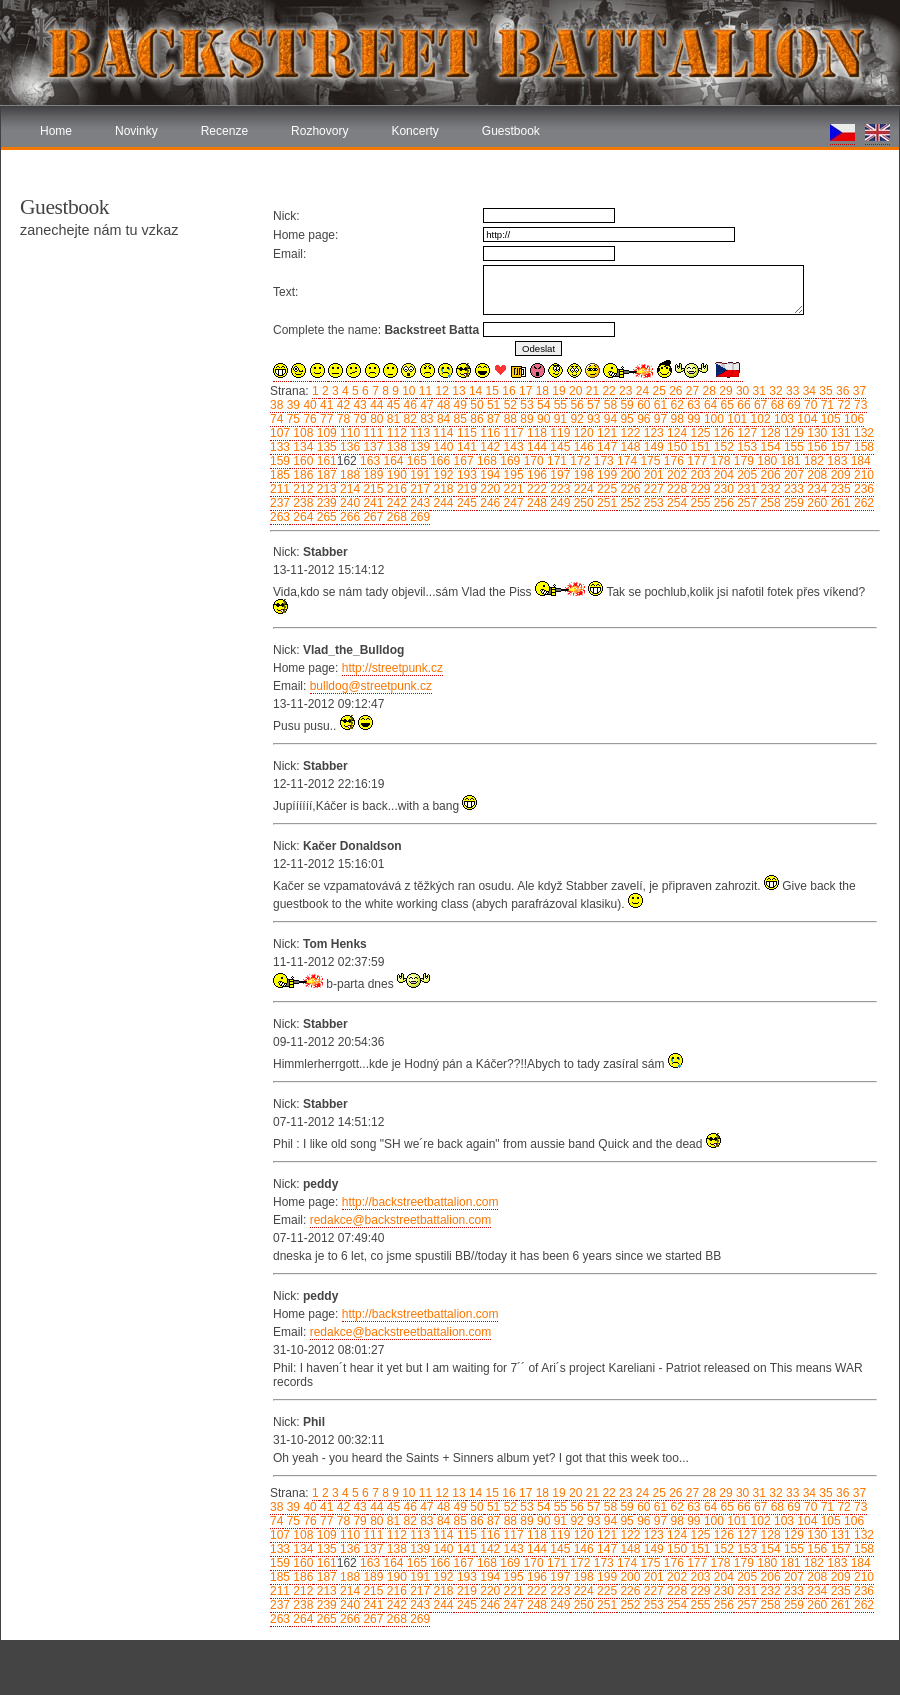  What do you see at coordinates (391, 461) in the screenshot?
I see `164` at bounding box center [391, 461].